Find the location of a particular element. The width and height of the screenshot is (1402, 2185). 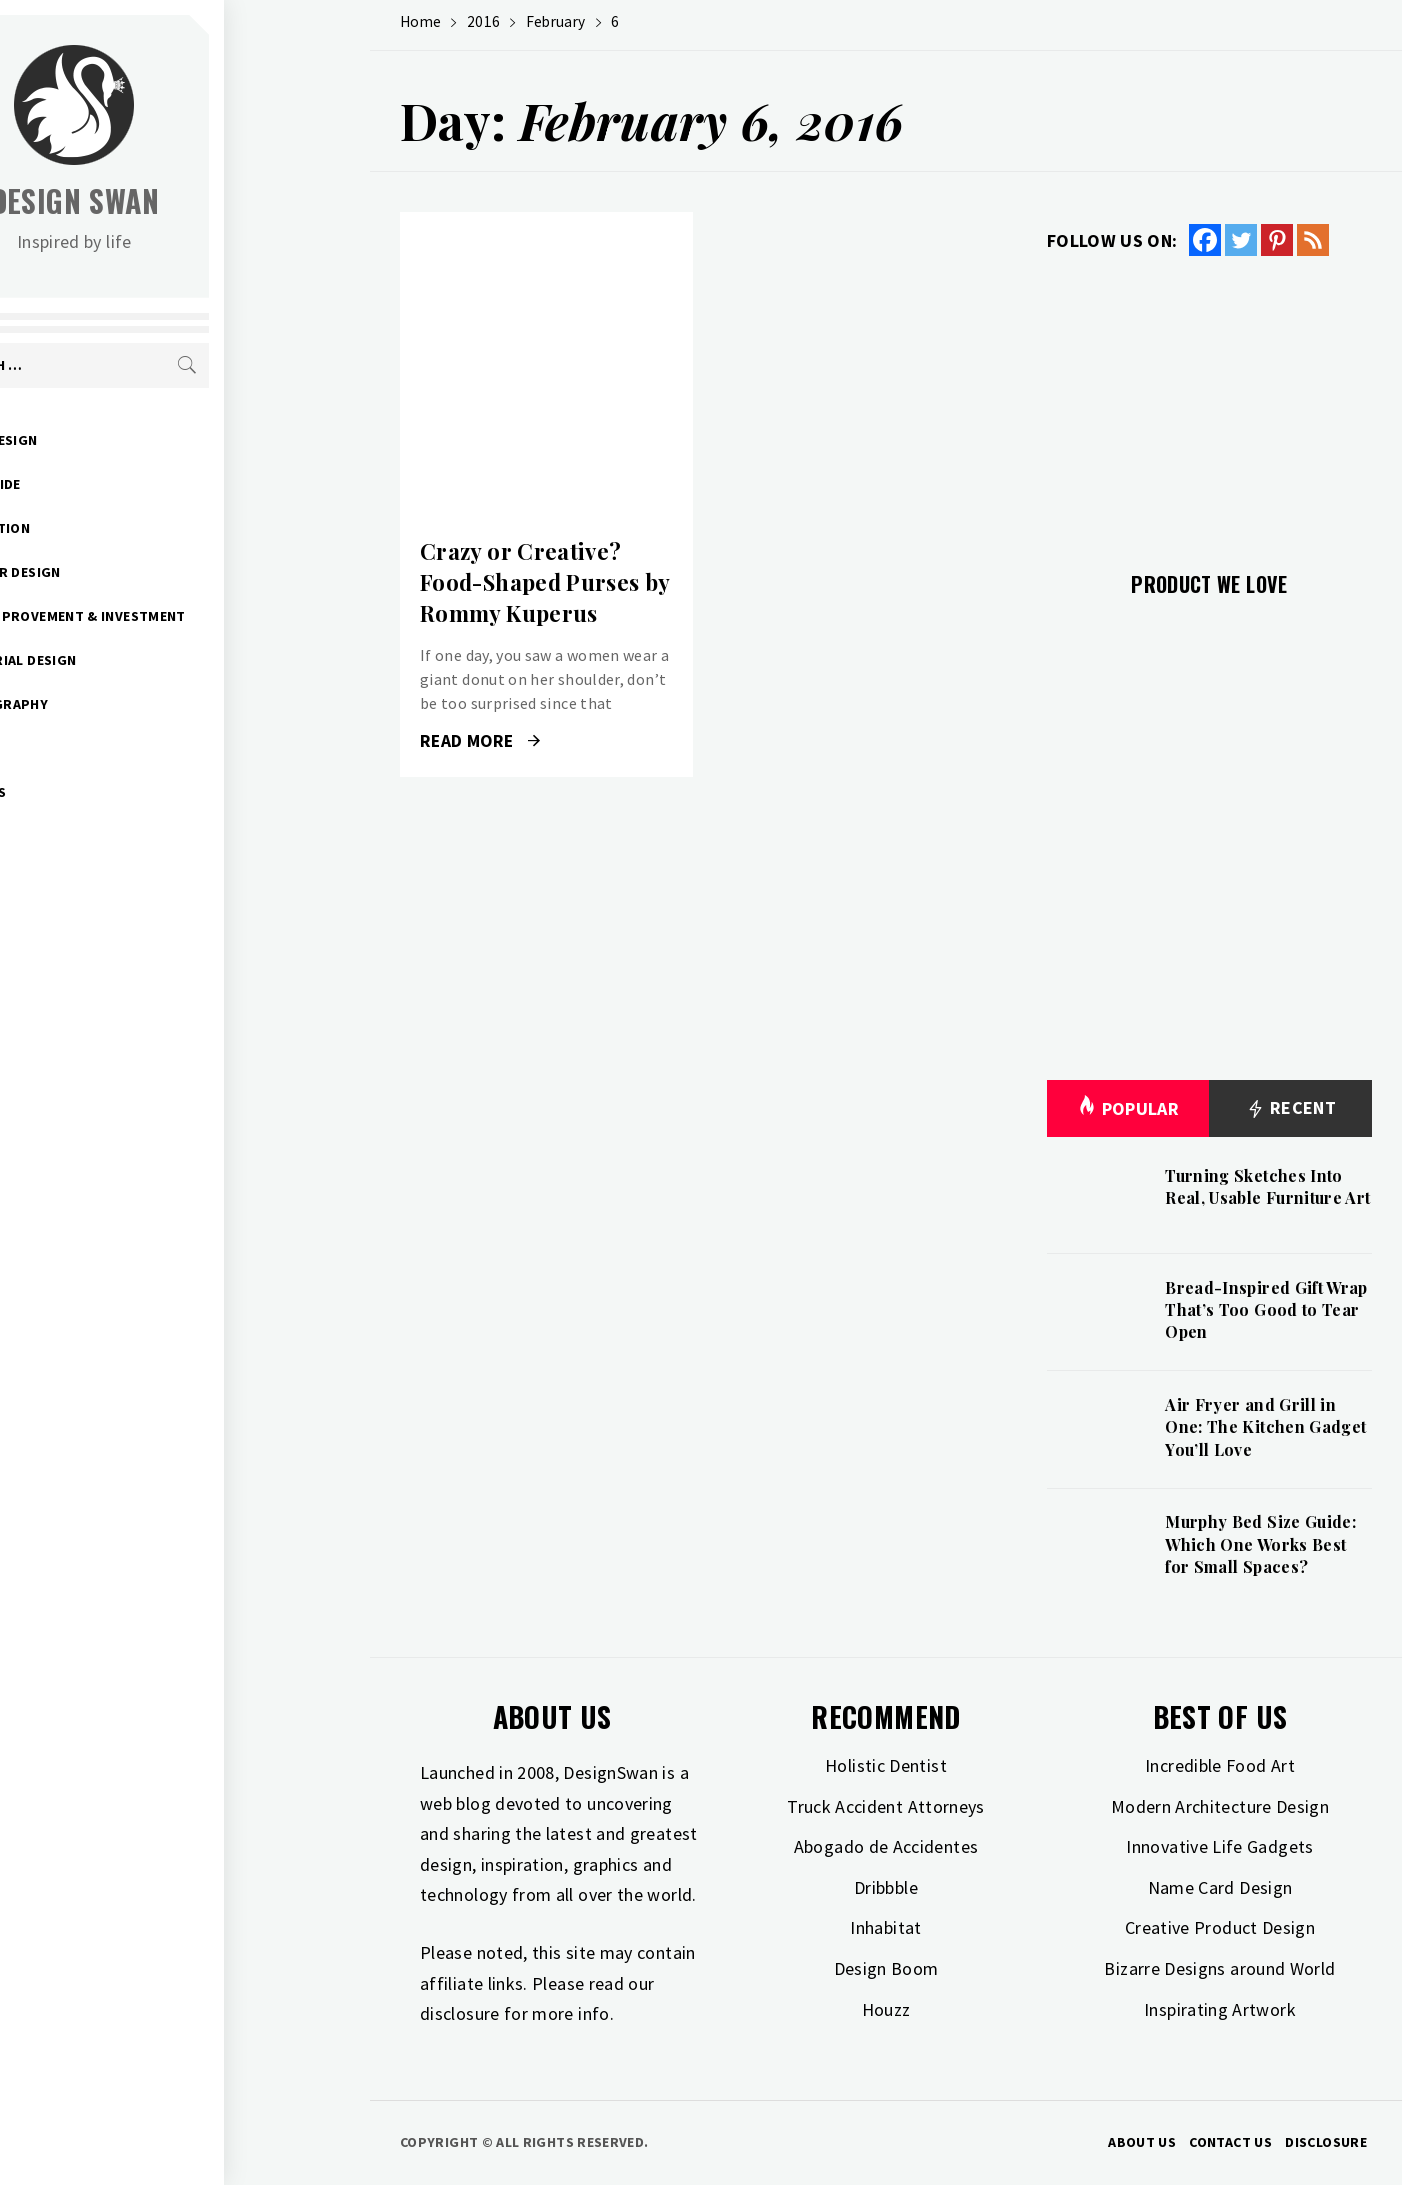

Murphy Bed Size Guide: Which One Works Best for Small Spaces? is located at coordinates (1260, 1544).